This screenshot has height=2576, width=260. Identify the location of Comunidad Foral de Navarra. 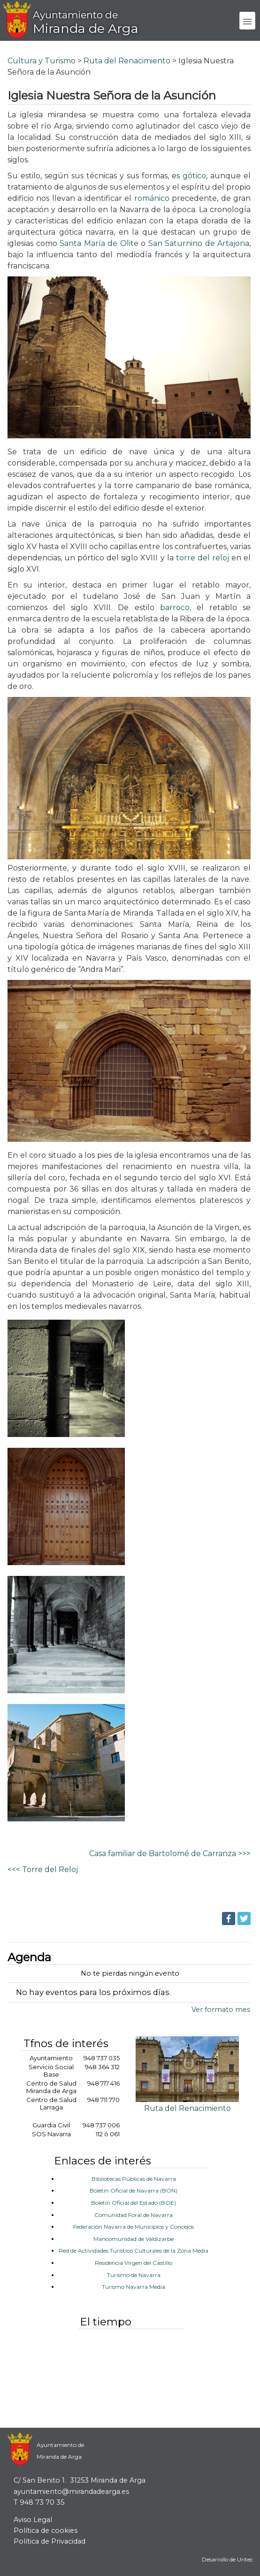
(133, 2214).